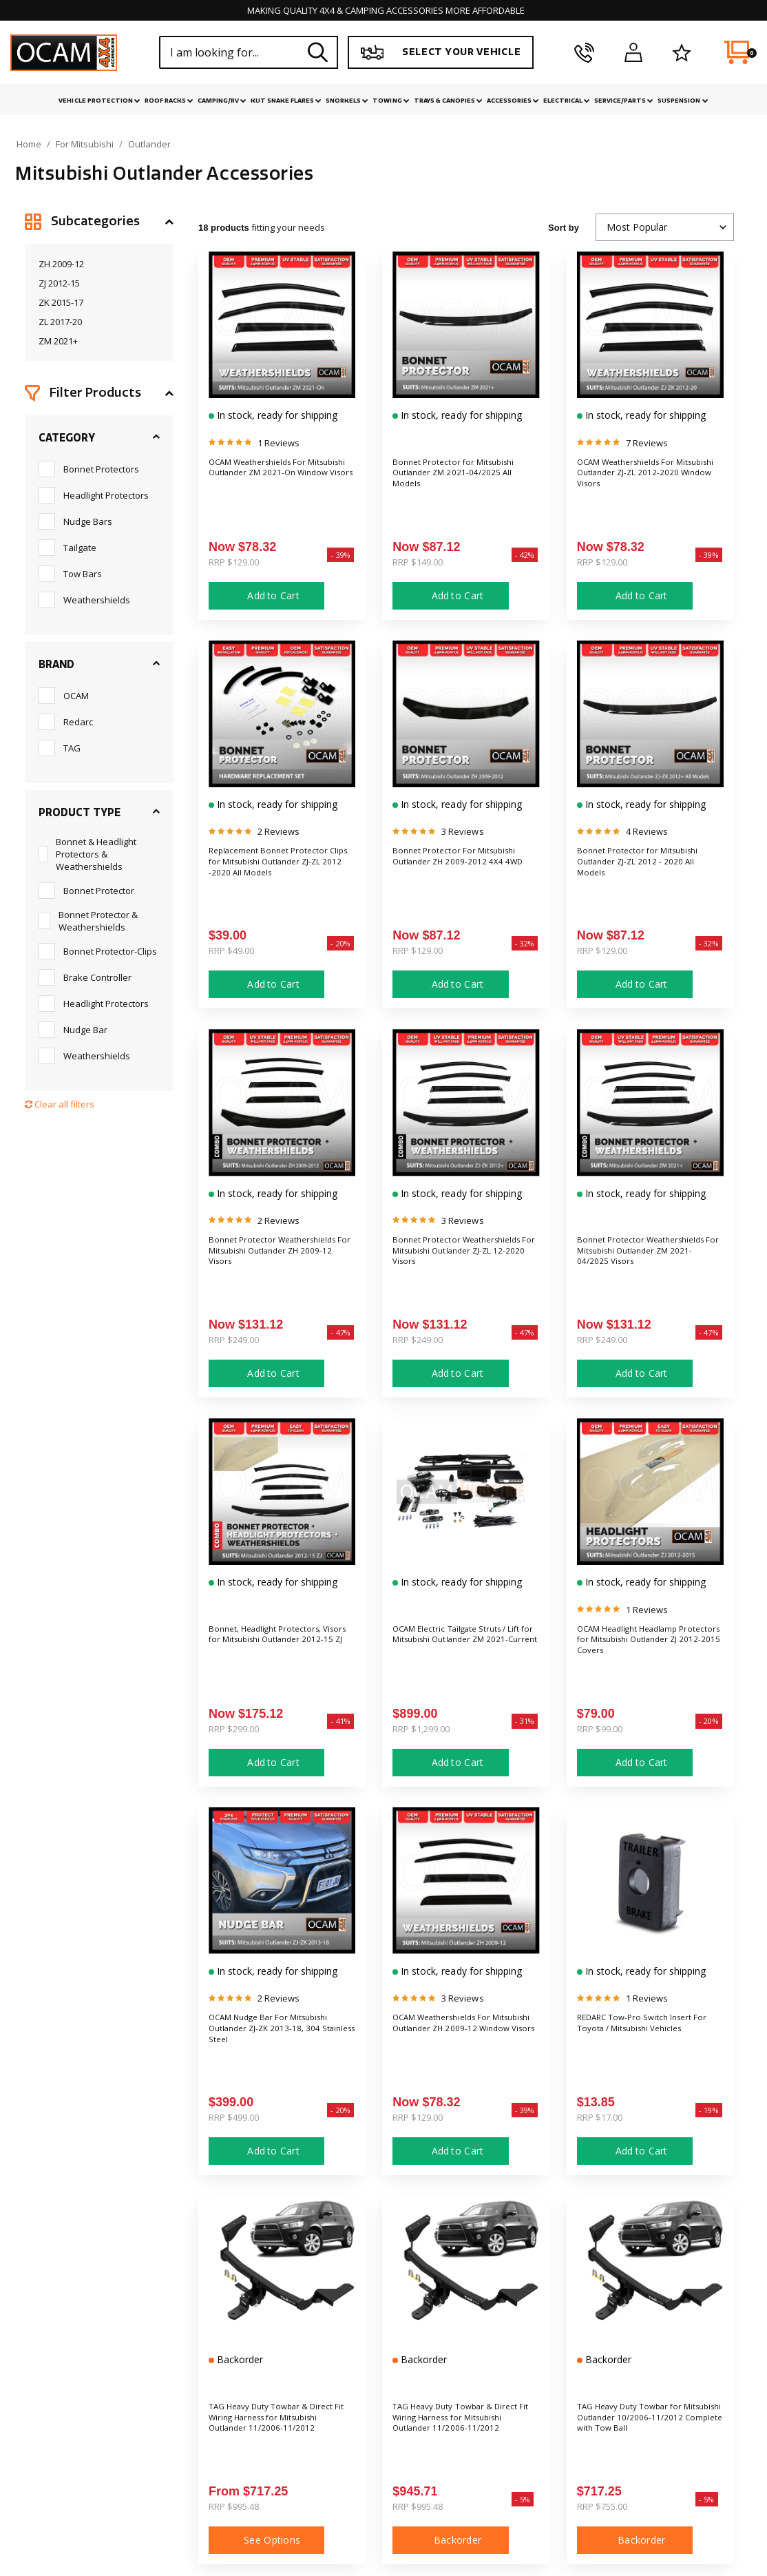  Describe the element at coordinates (234, 1339) in the screenshot. I see `RRP $249.00` at that location.